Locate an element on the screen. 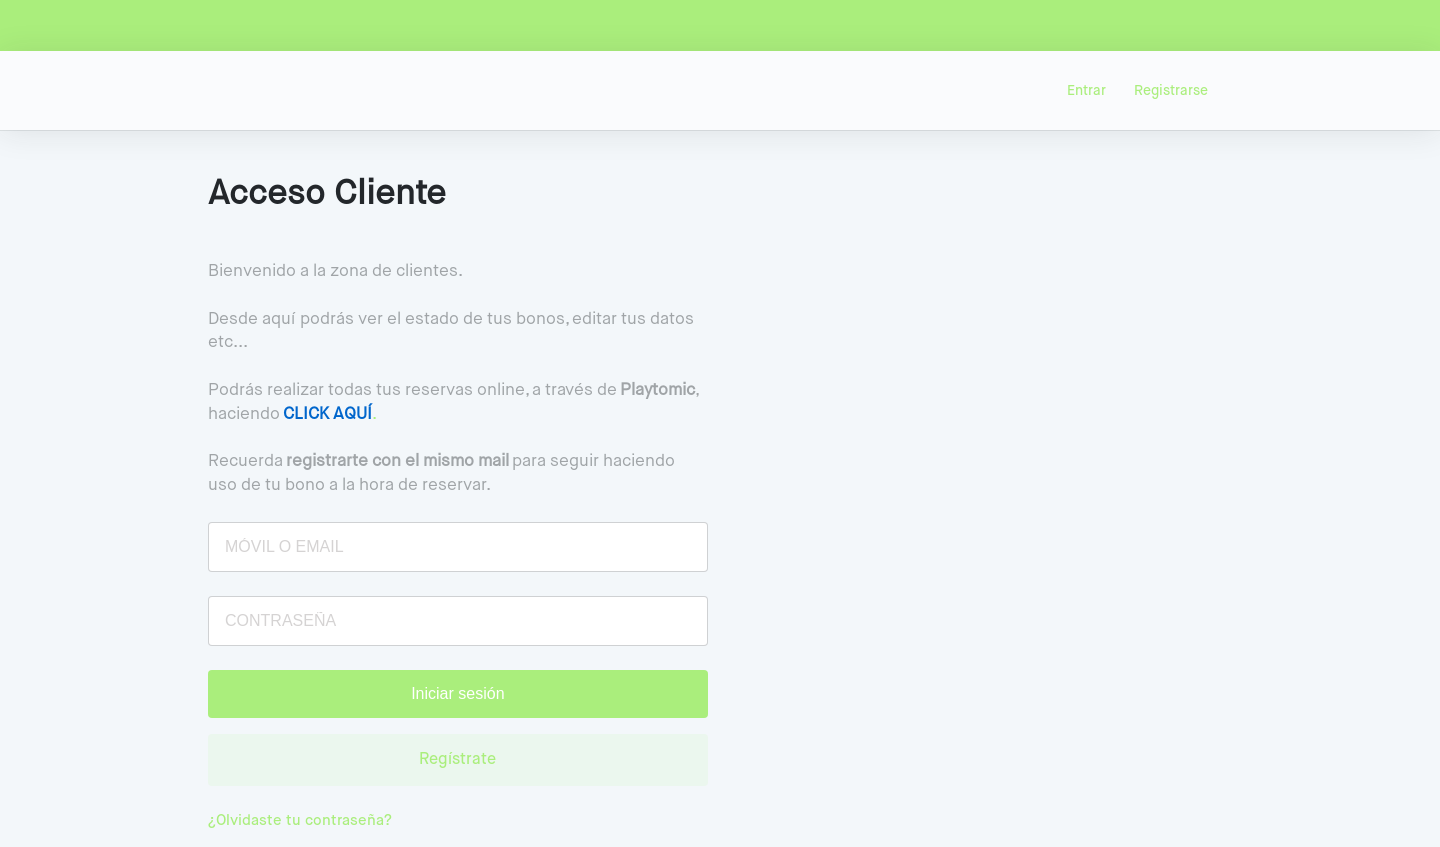  Regístrate is located at coordinates (457, 760).